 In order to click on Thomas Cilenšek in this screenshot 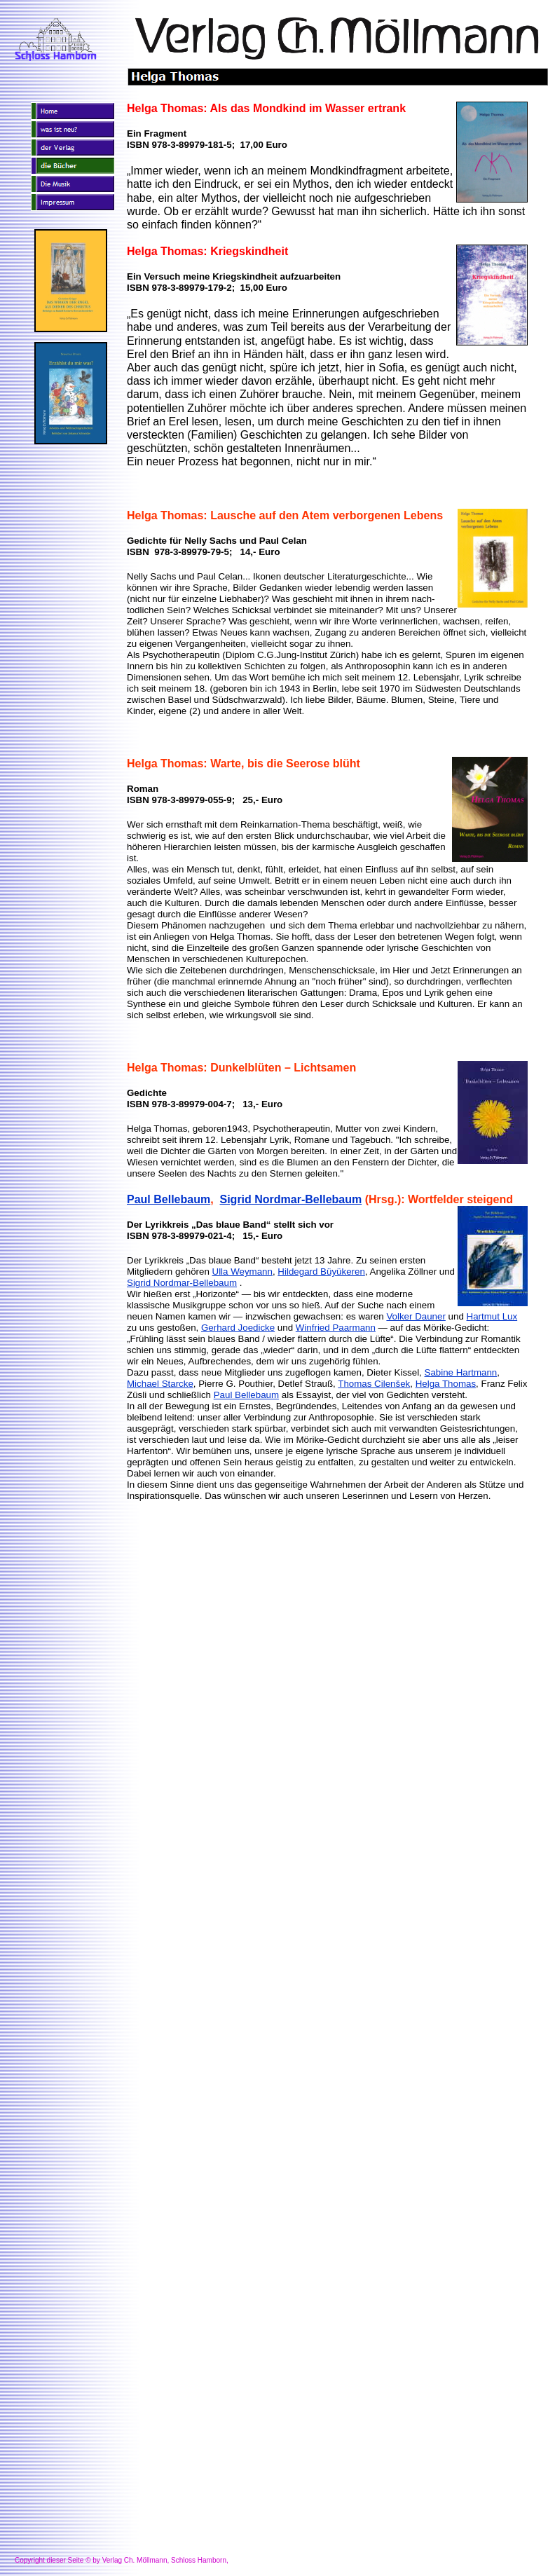, I will do `click(374, 1383)`.